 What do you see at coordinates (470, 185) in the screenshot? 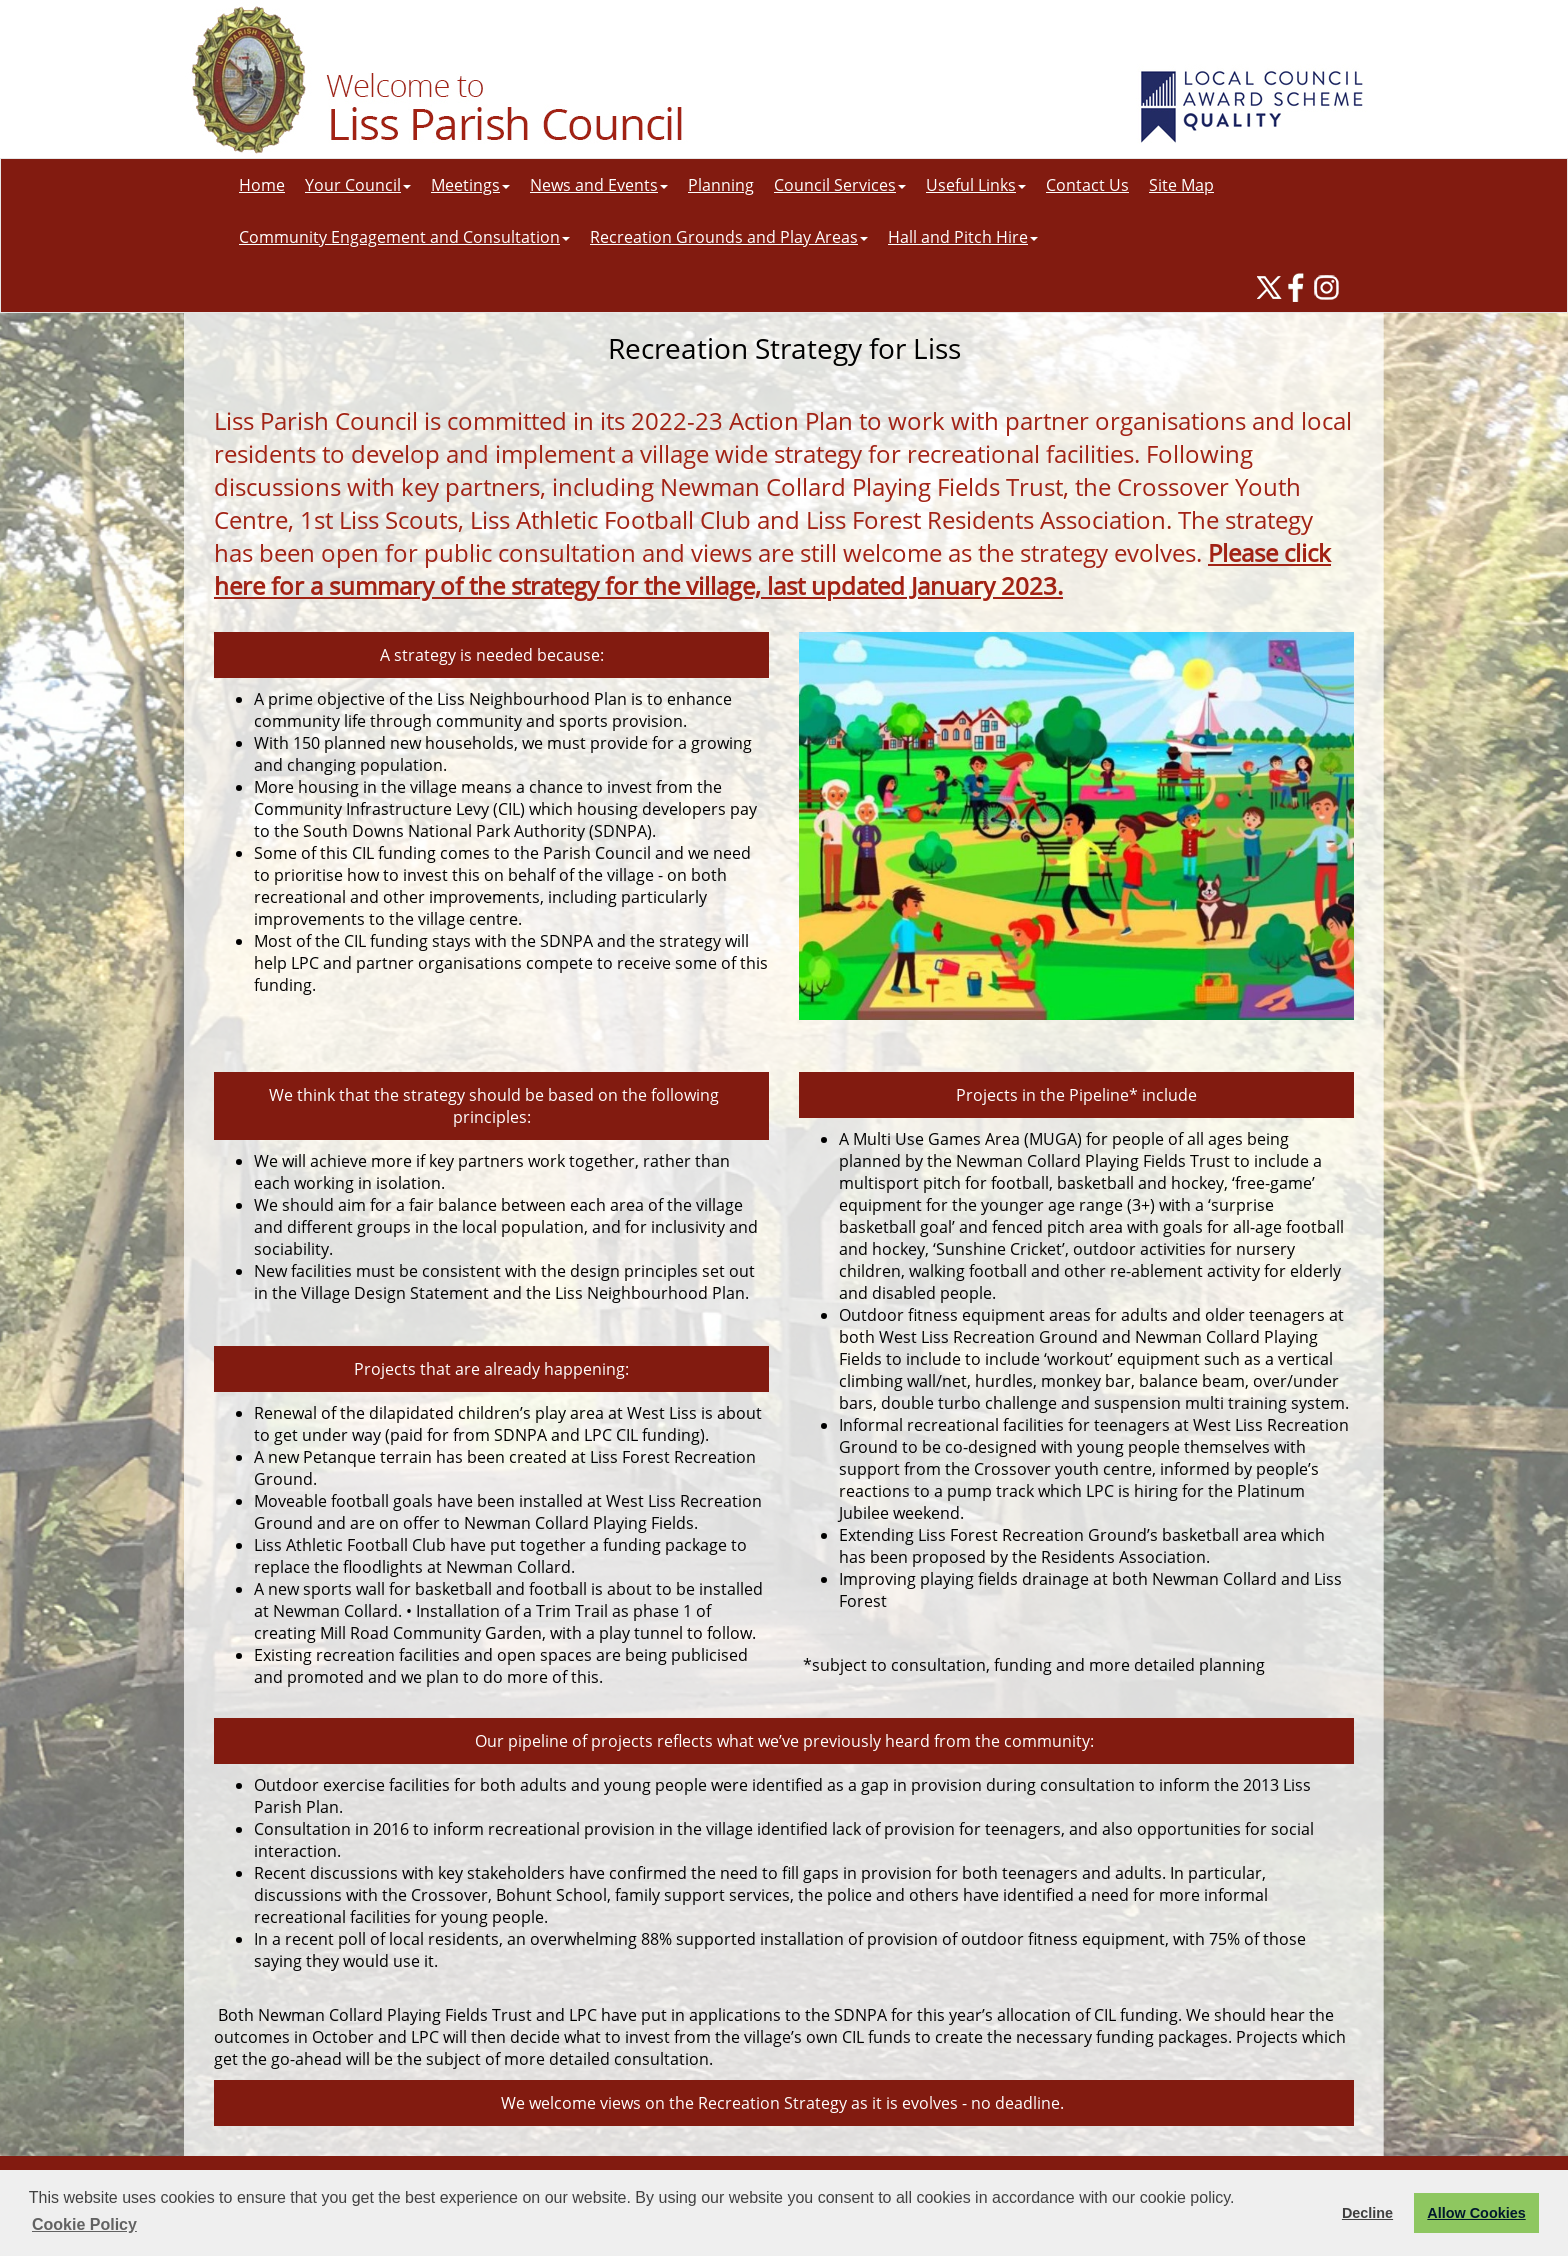
I see `Meetings` at bounding box center [470, 185].